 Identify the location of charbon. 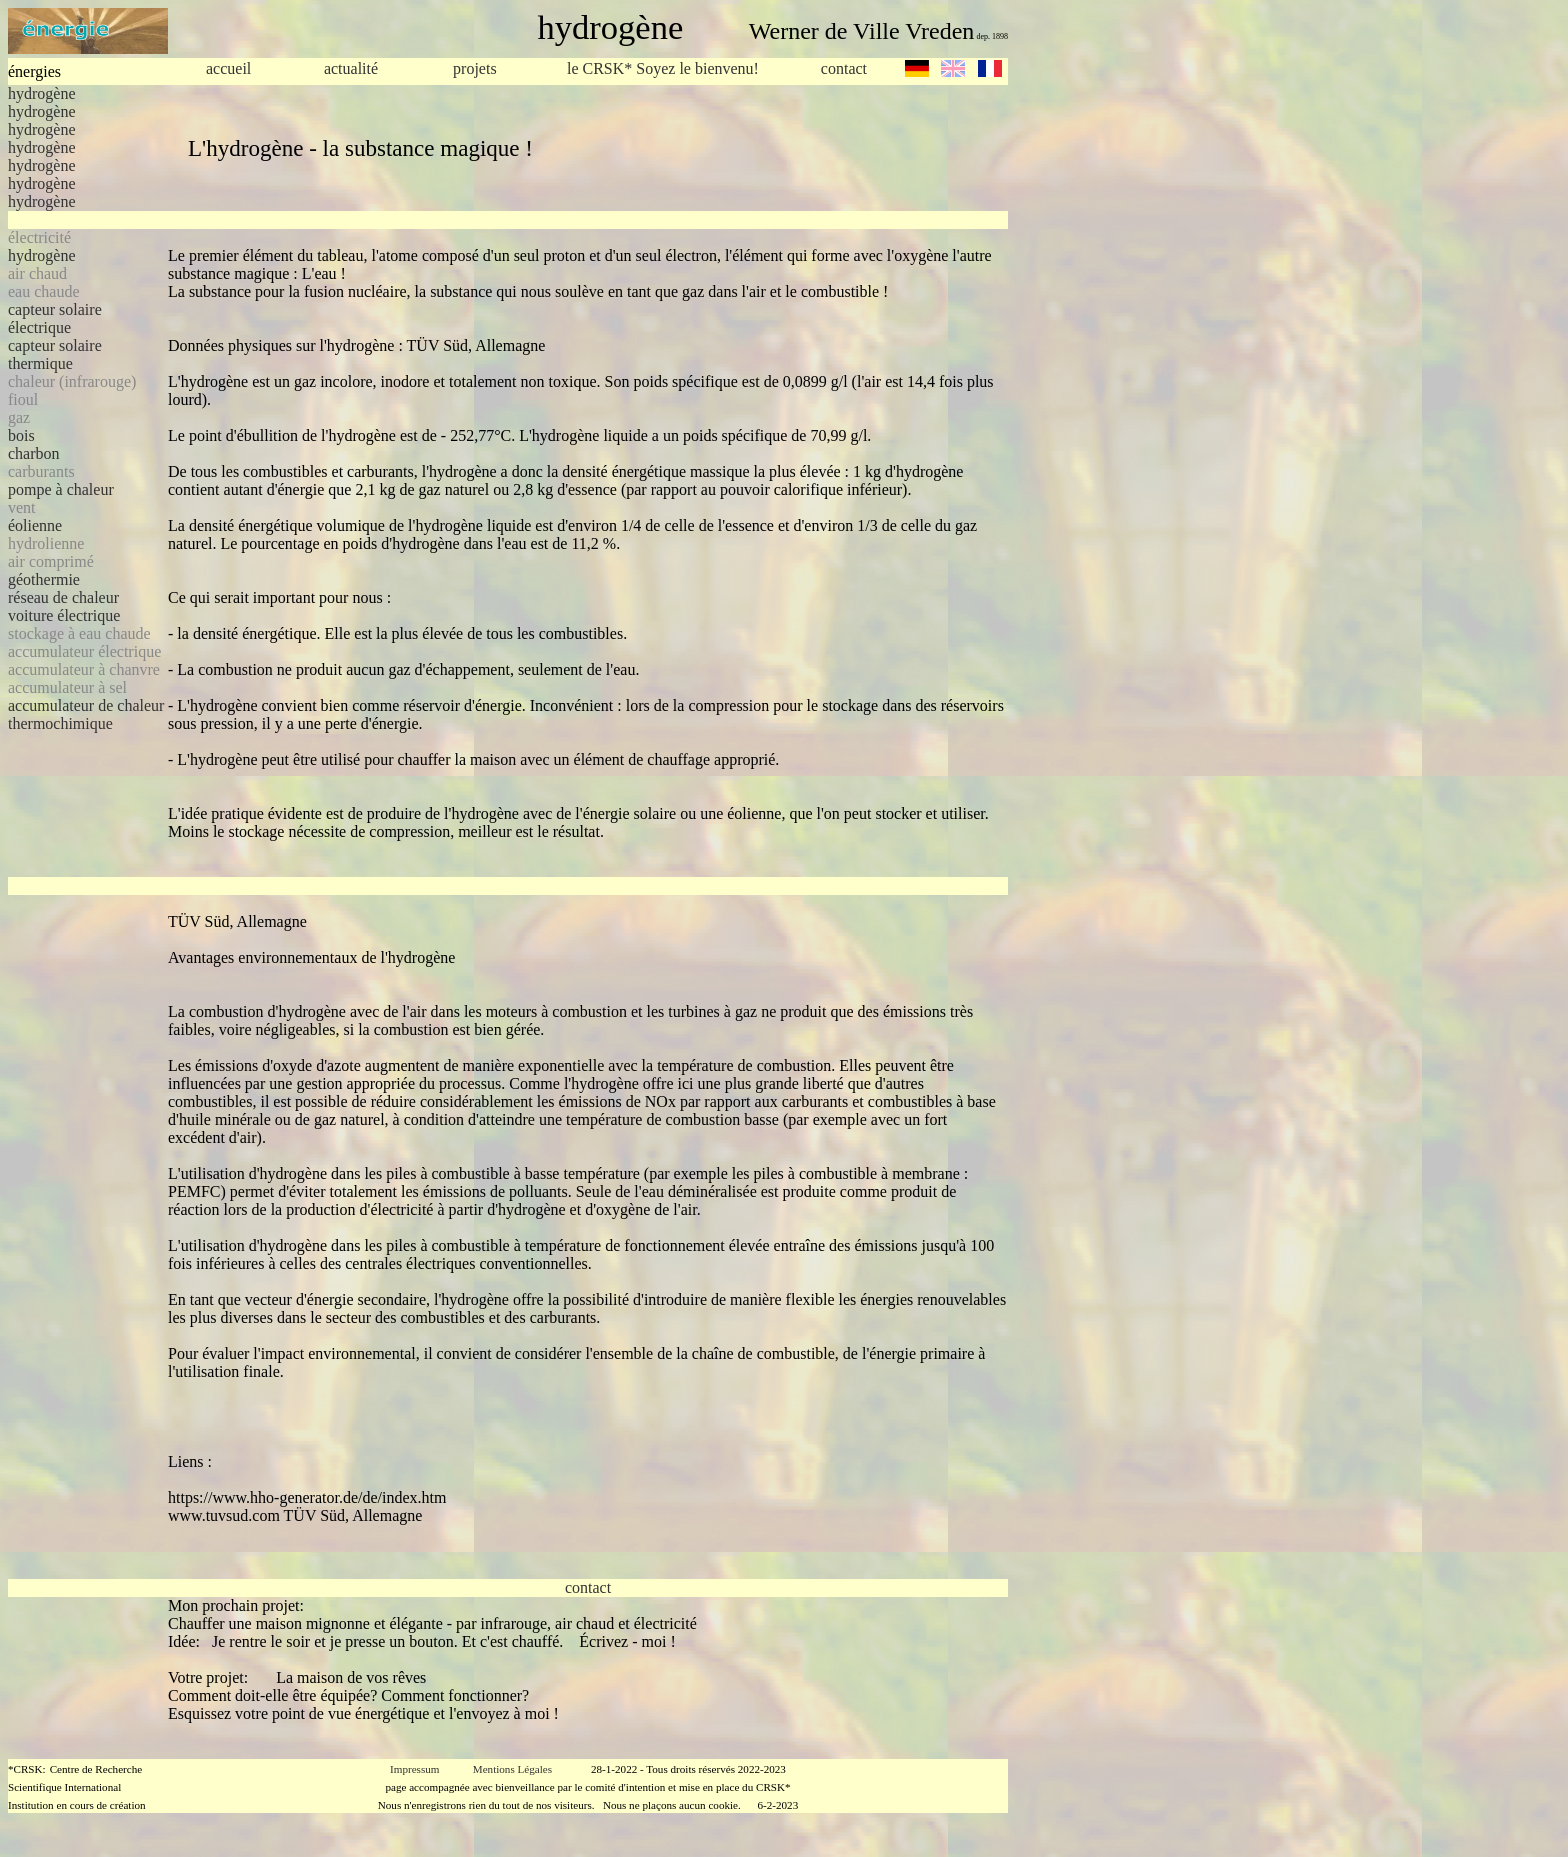
(34, 453).